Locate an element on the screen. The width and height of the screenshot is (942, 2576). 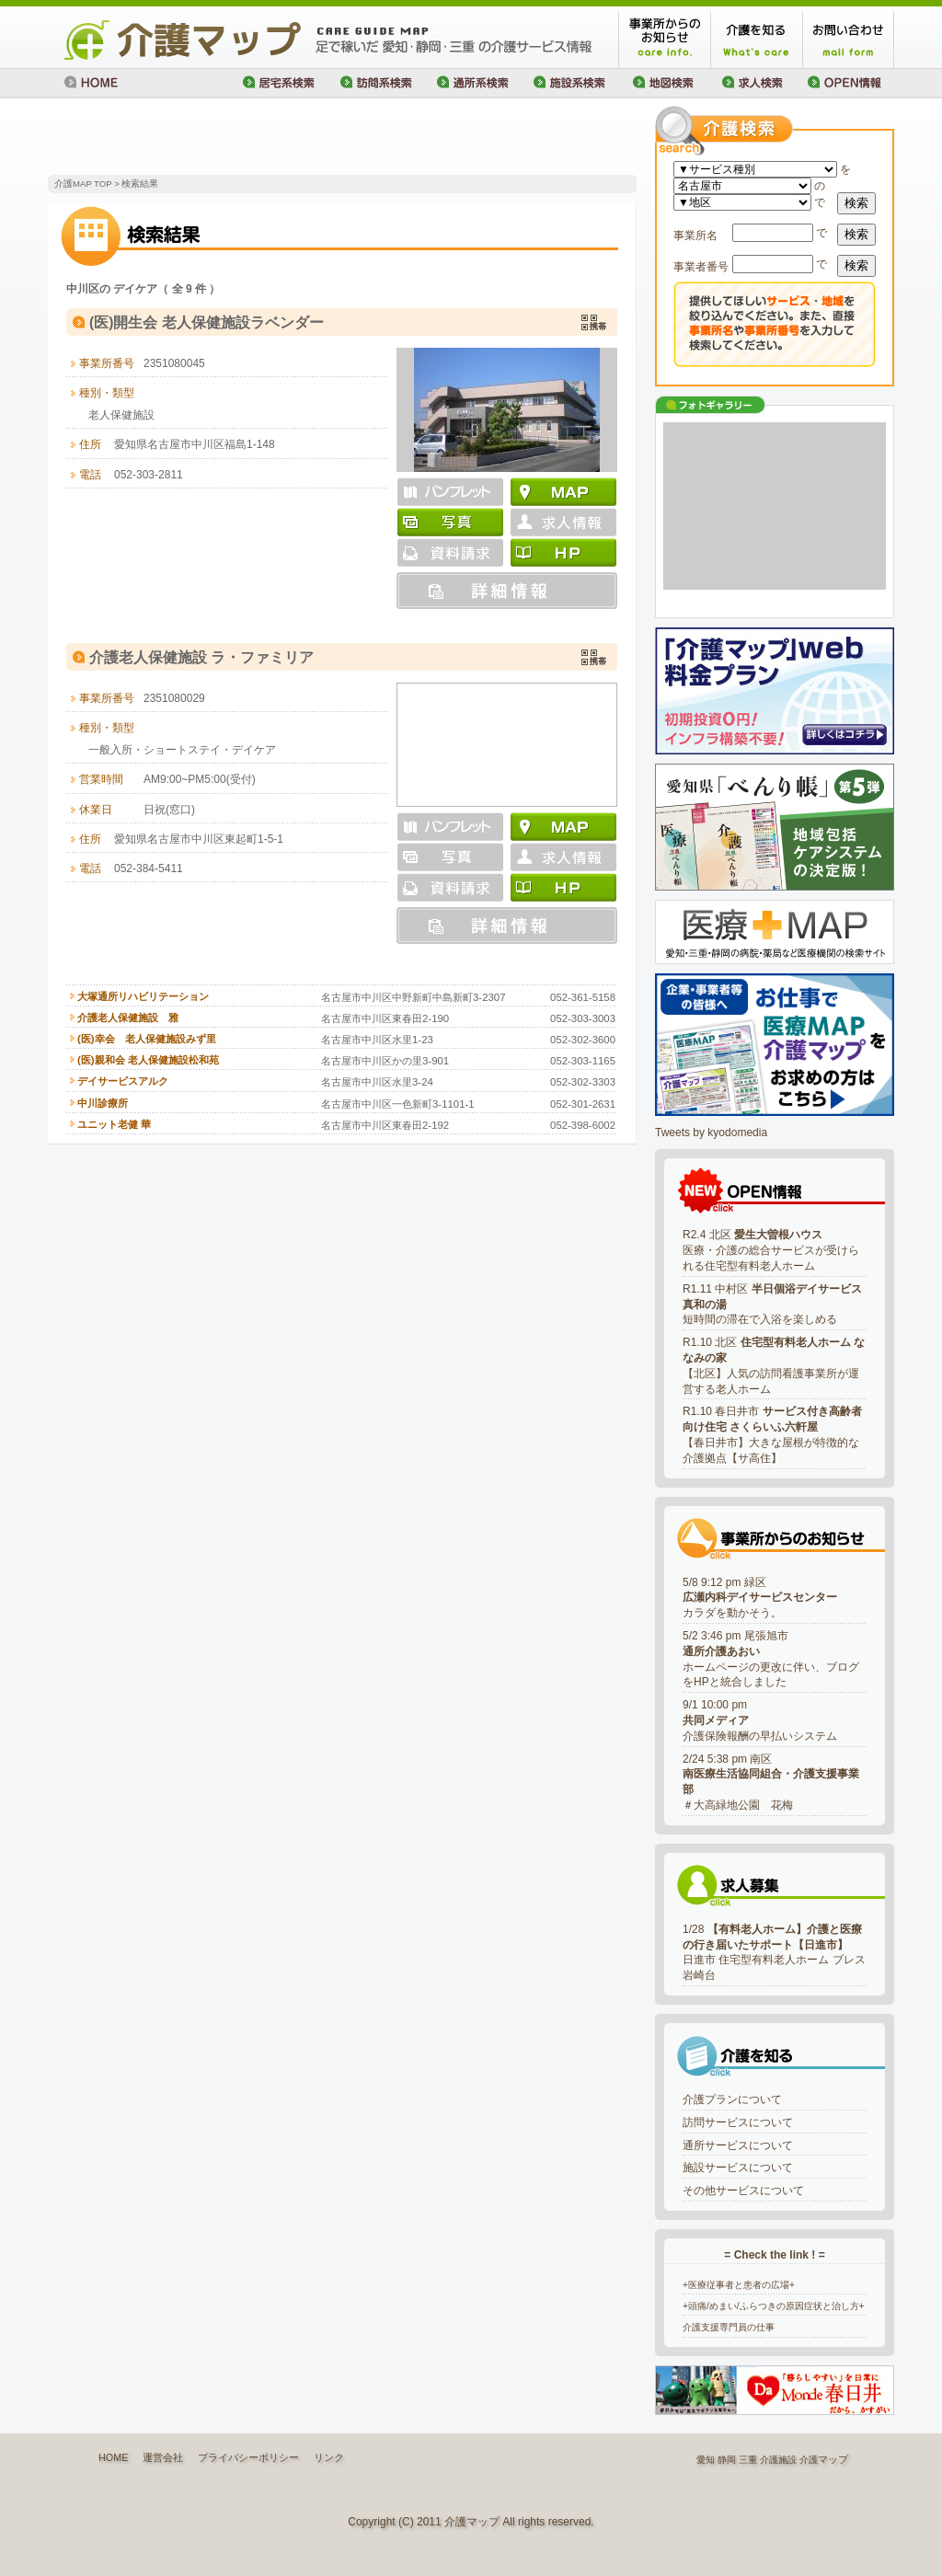
リンク is located at coordinates (329, 2457).